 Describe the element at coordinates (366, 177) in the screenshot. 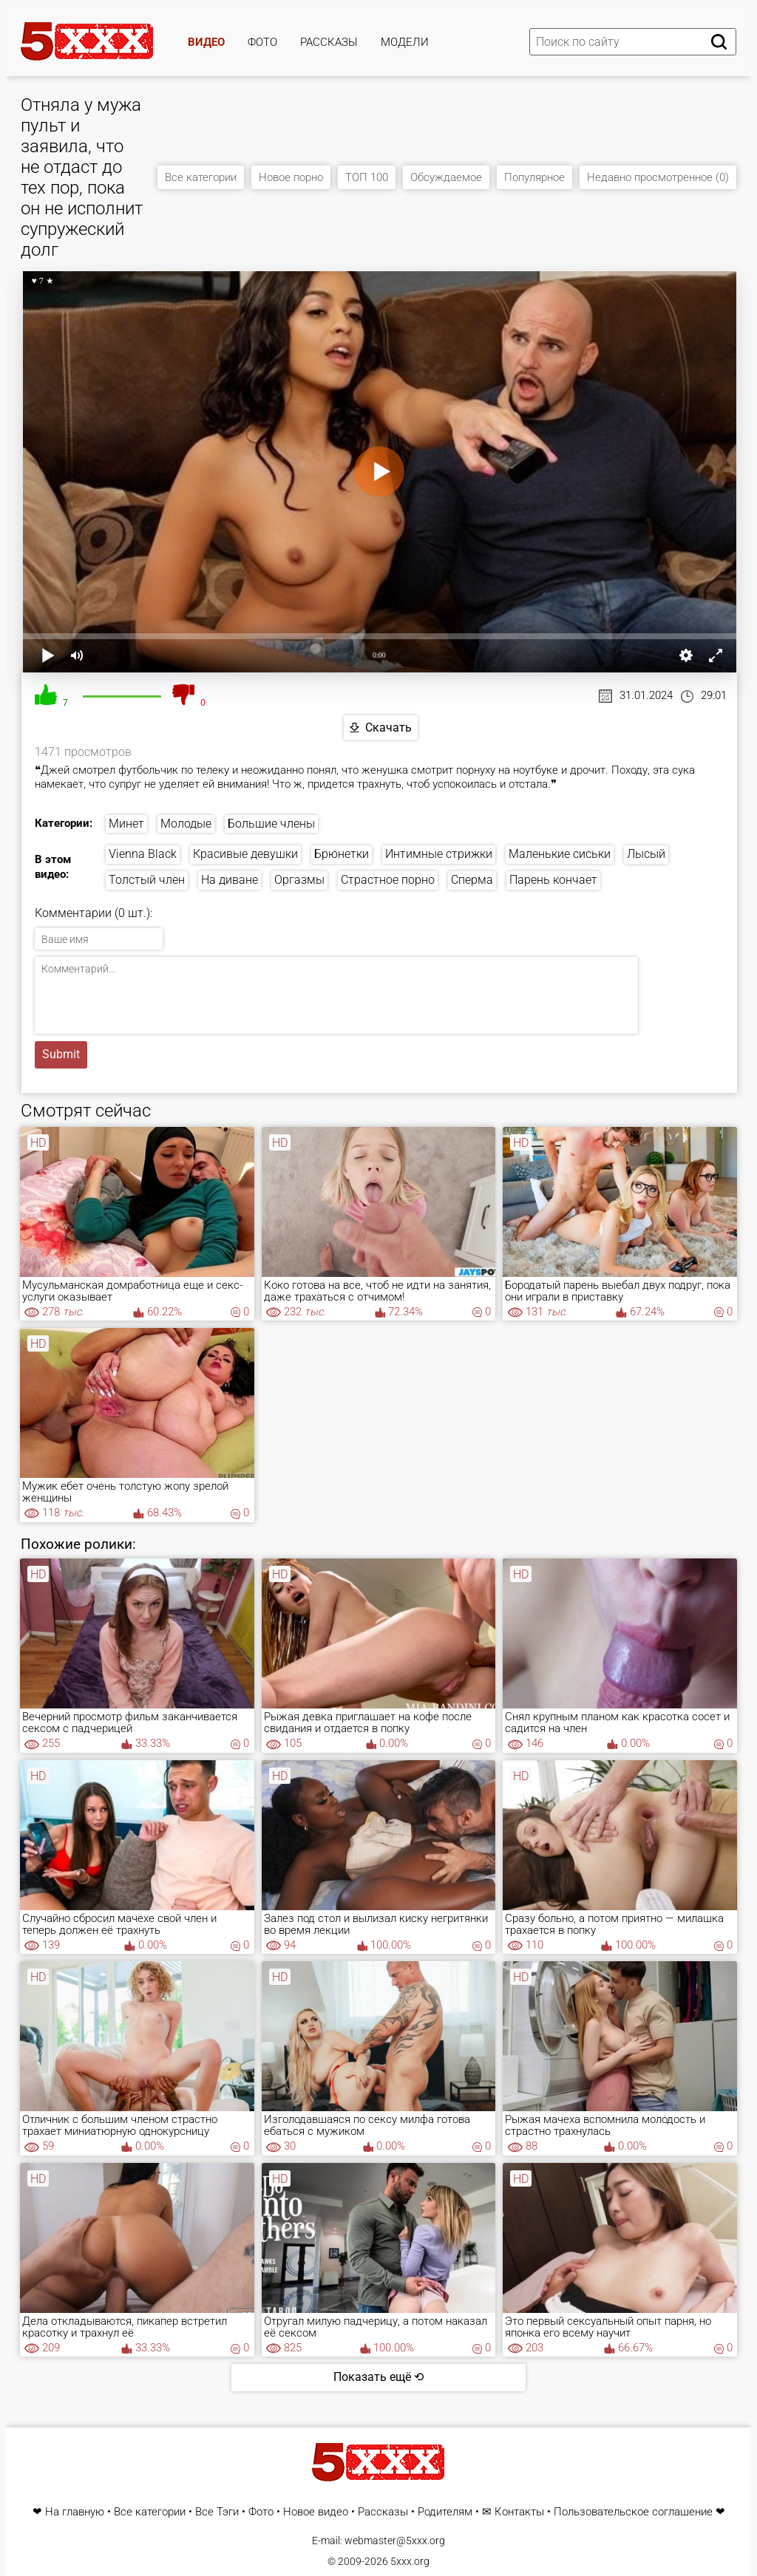

I see `ТОП 100` at that location.